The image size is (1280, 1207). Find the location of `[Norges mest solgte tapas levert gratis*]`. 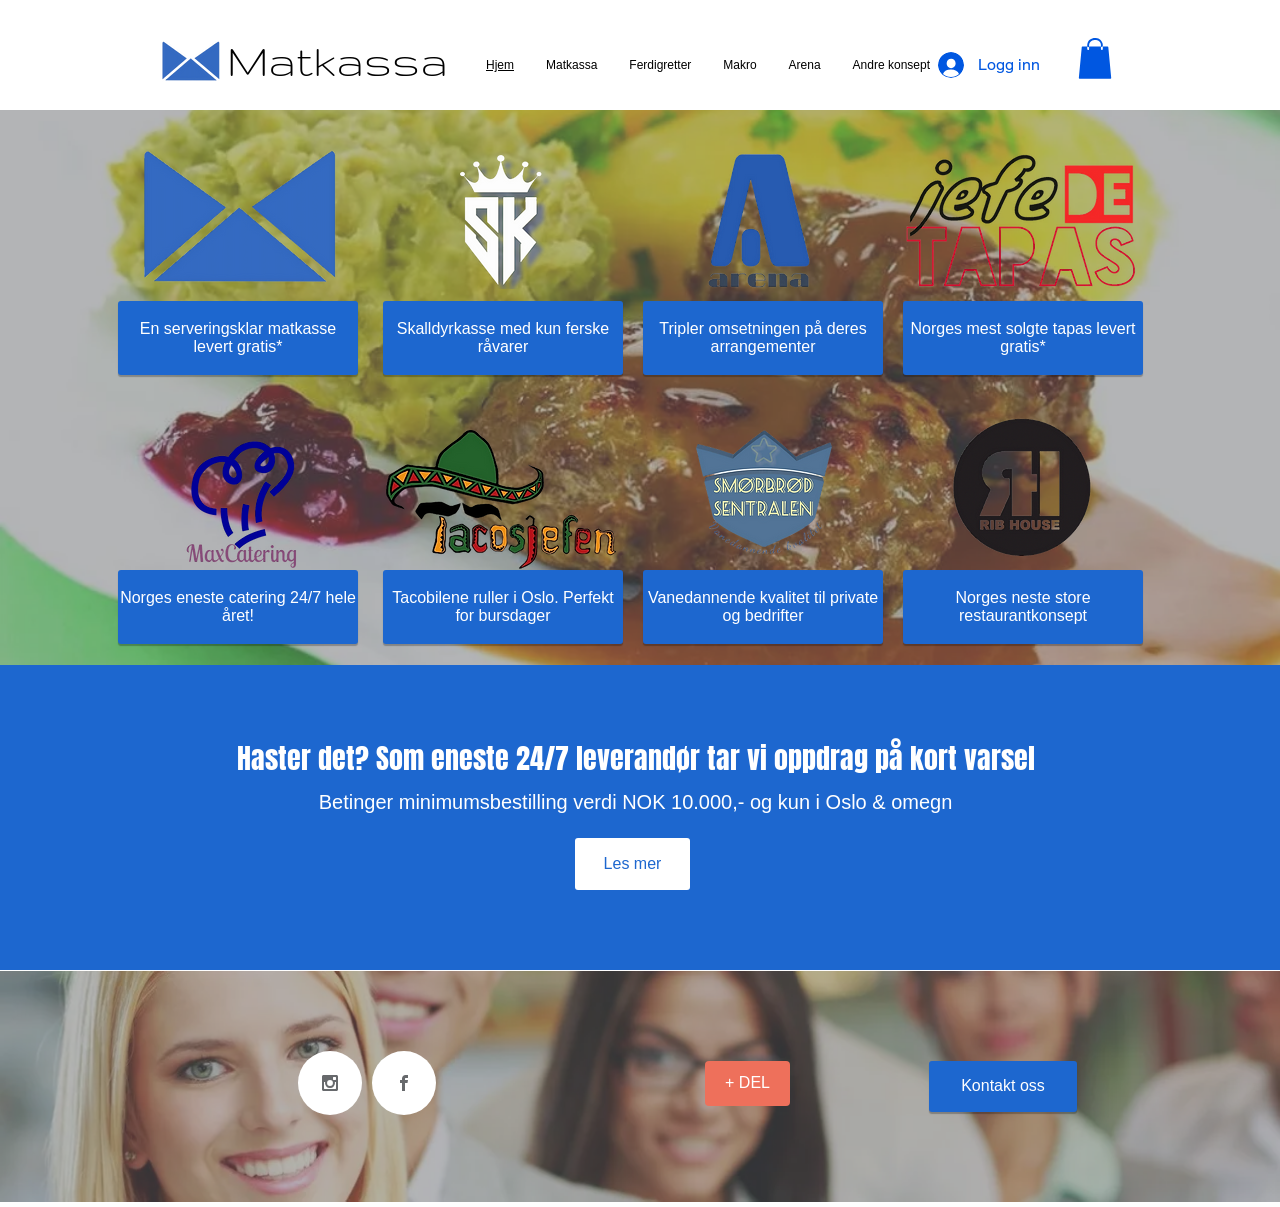

[Norges mest solgte tapas levert gratis*] is located at coordinates (1023, 338).